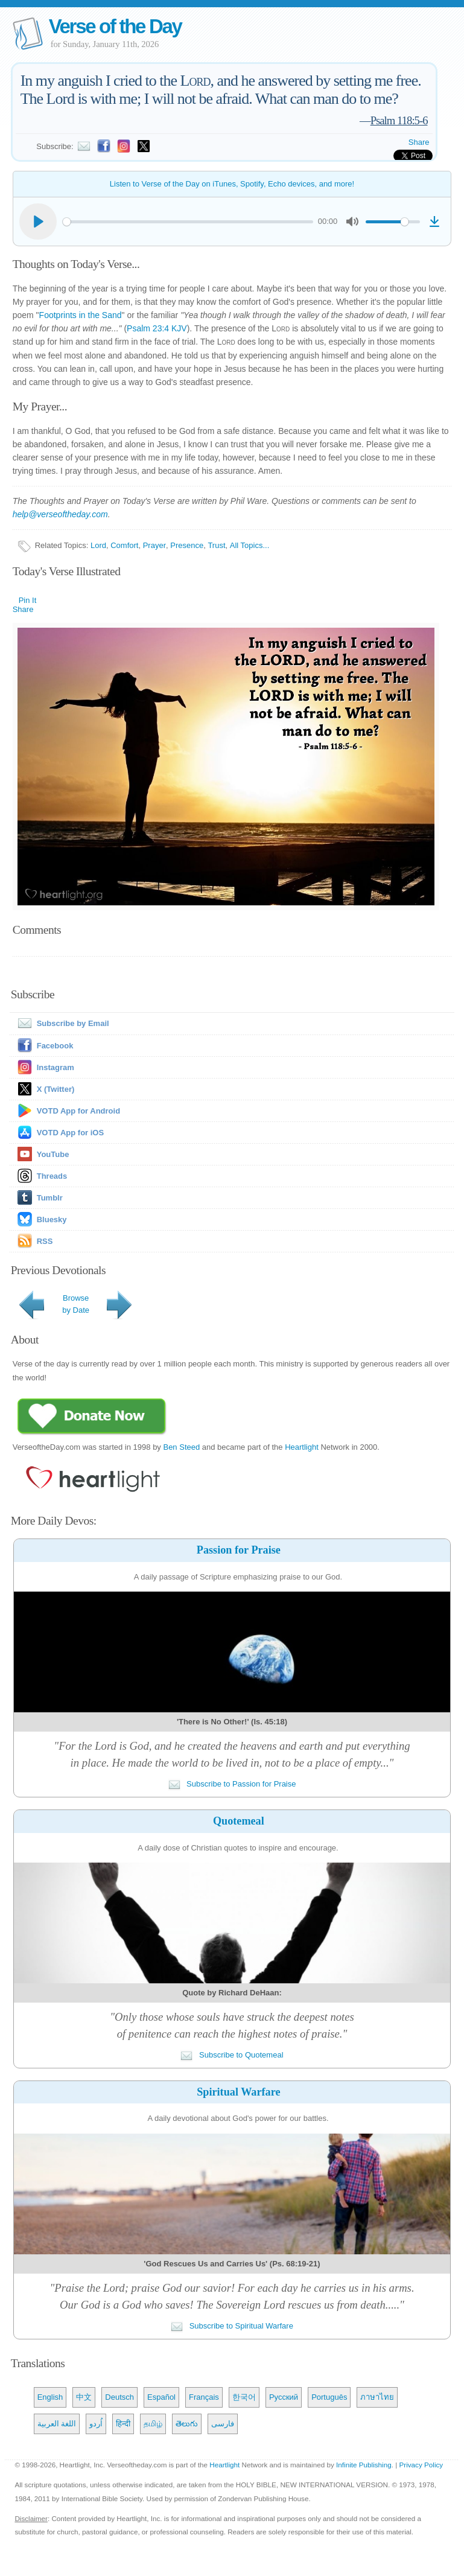 The width and height of the screenshot is (464, 2576). Describe the element at coordinates (84, 2397) in the screenshot. I see `中文` at that location.